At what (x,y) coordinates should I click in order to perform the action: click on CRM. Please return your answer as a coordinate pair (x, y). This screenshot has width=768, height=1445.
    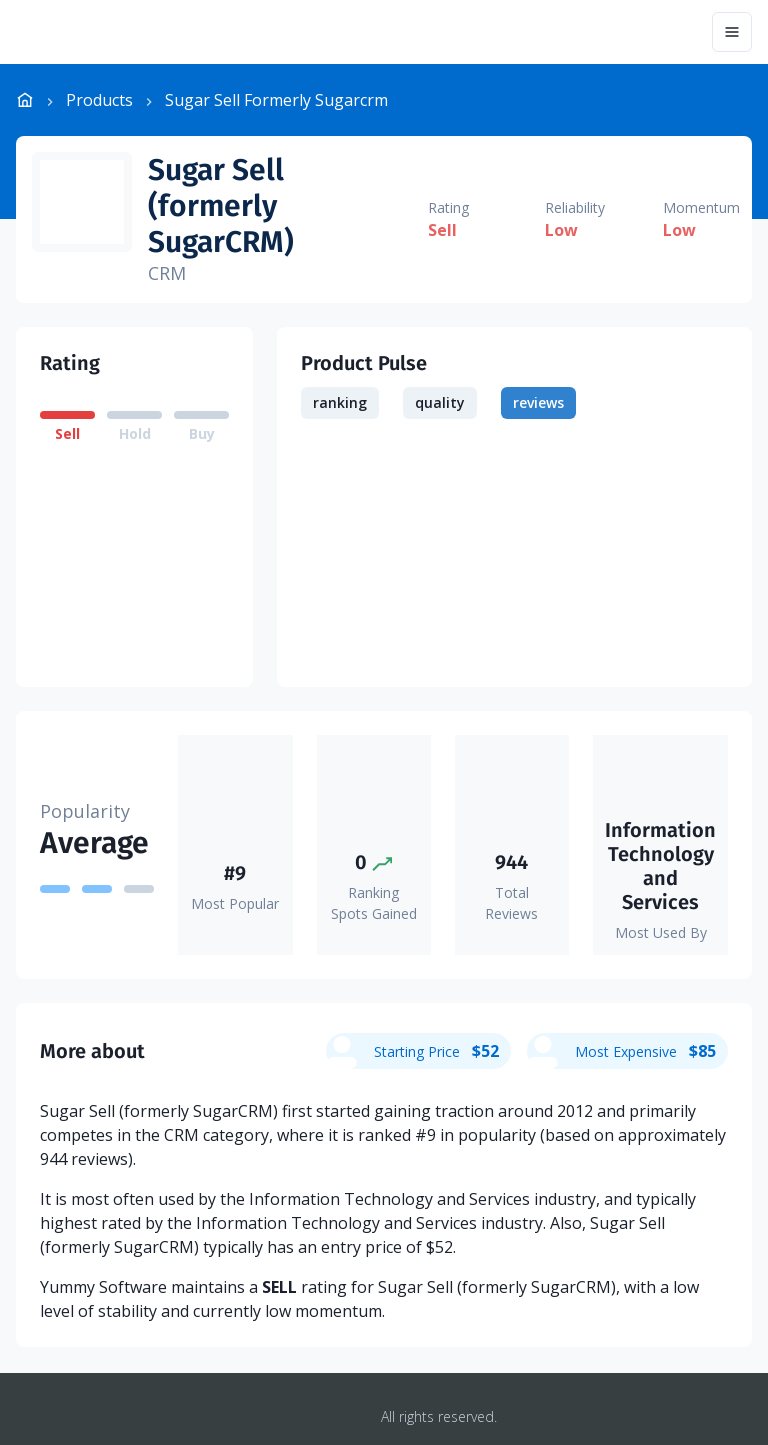
    Looking at the image, I should click on (167, 273).